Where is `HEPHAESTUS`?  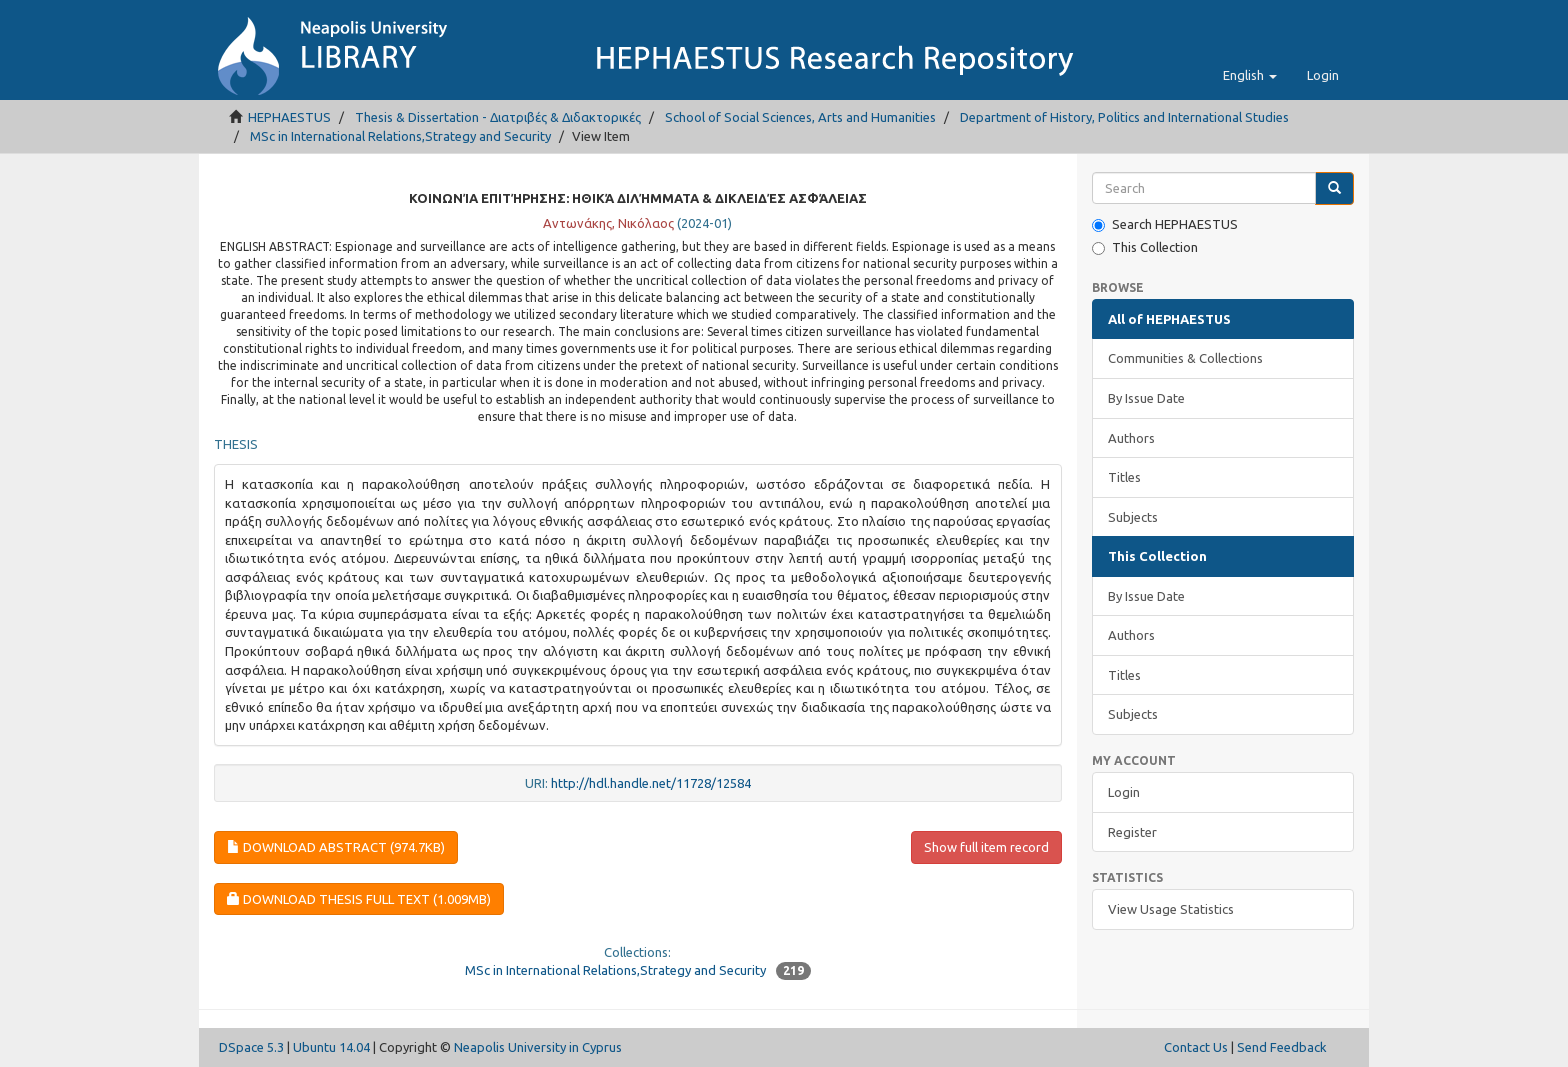
HEPHAESTUS is located at coordinates (289, 117).